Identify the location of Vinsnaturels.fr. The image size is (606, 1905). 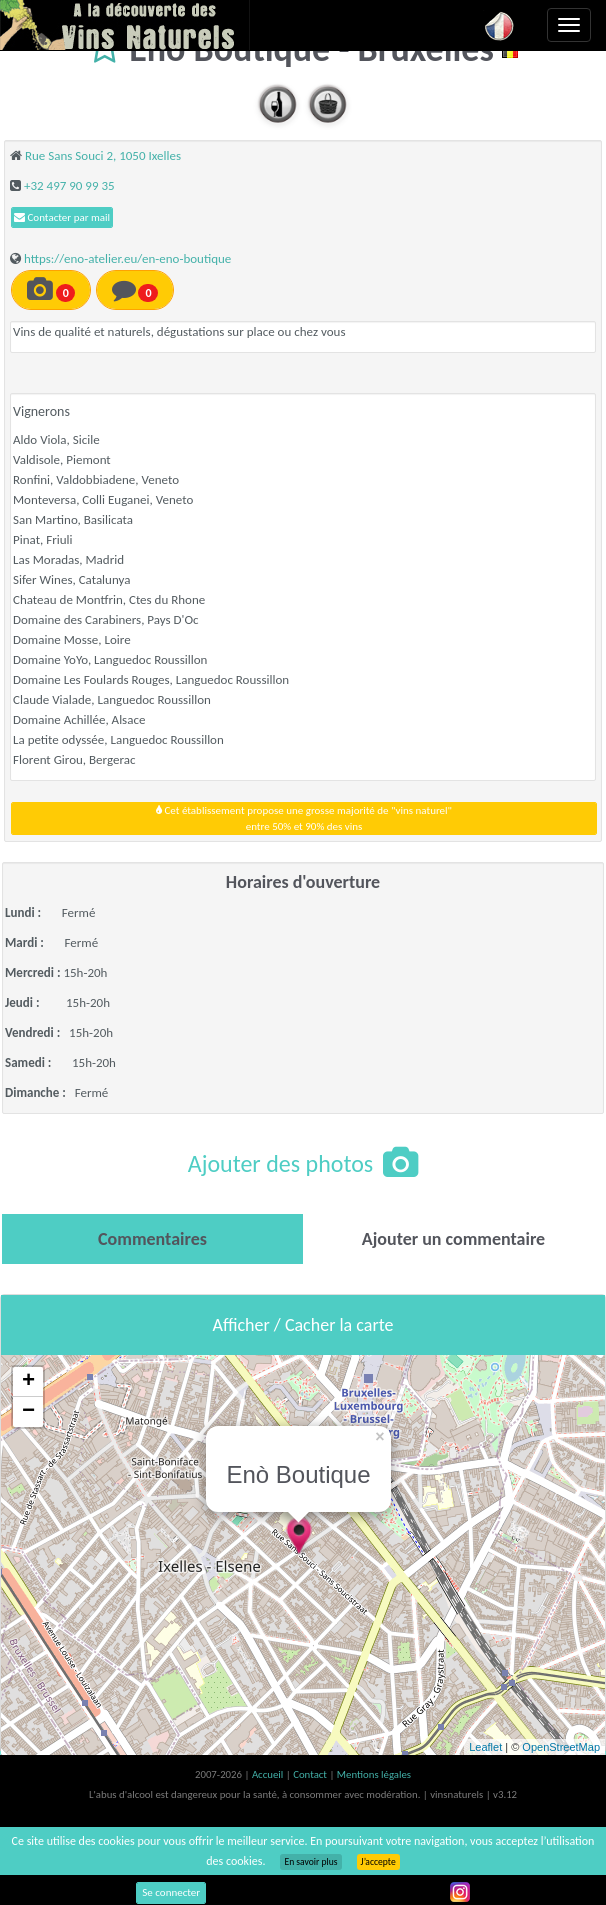
(125, 25).